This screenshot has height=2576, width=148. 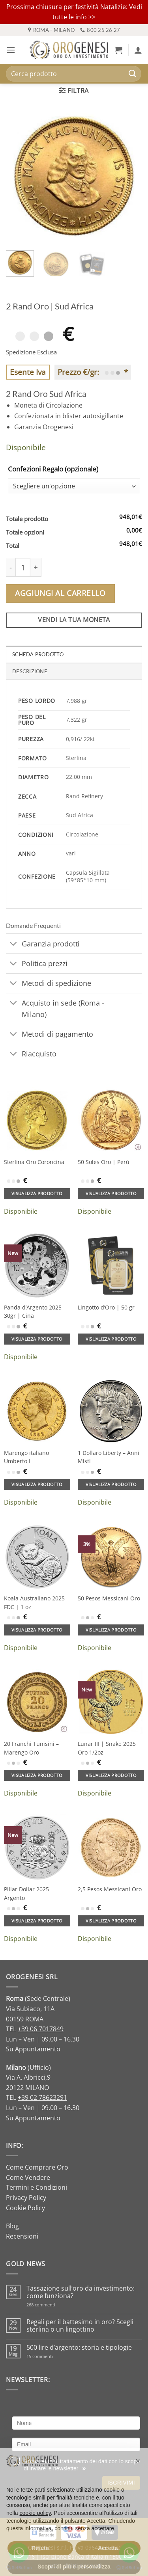 I want to click on Iscrivimi, so click(x=121, y=2482).